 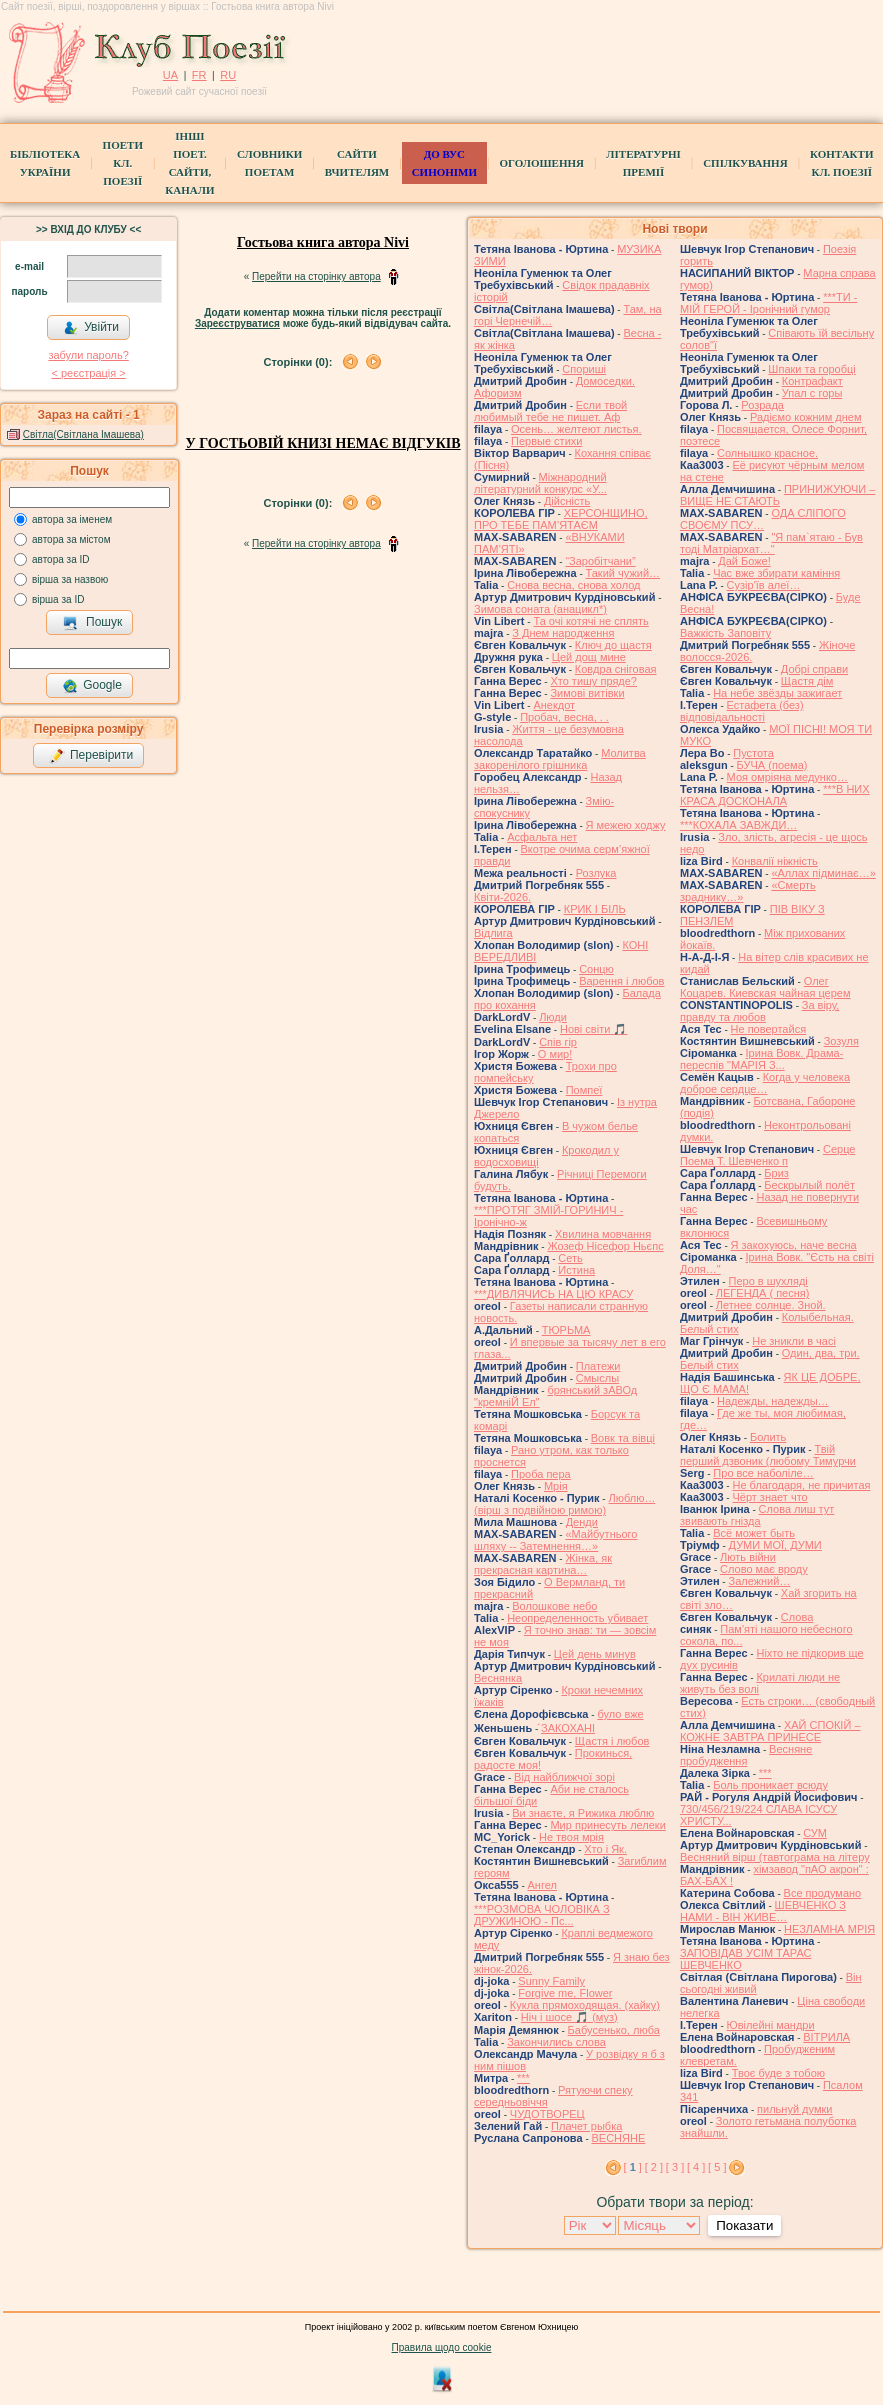 I want to click on Не повертайся, so click(x=769, y=1029).